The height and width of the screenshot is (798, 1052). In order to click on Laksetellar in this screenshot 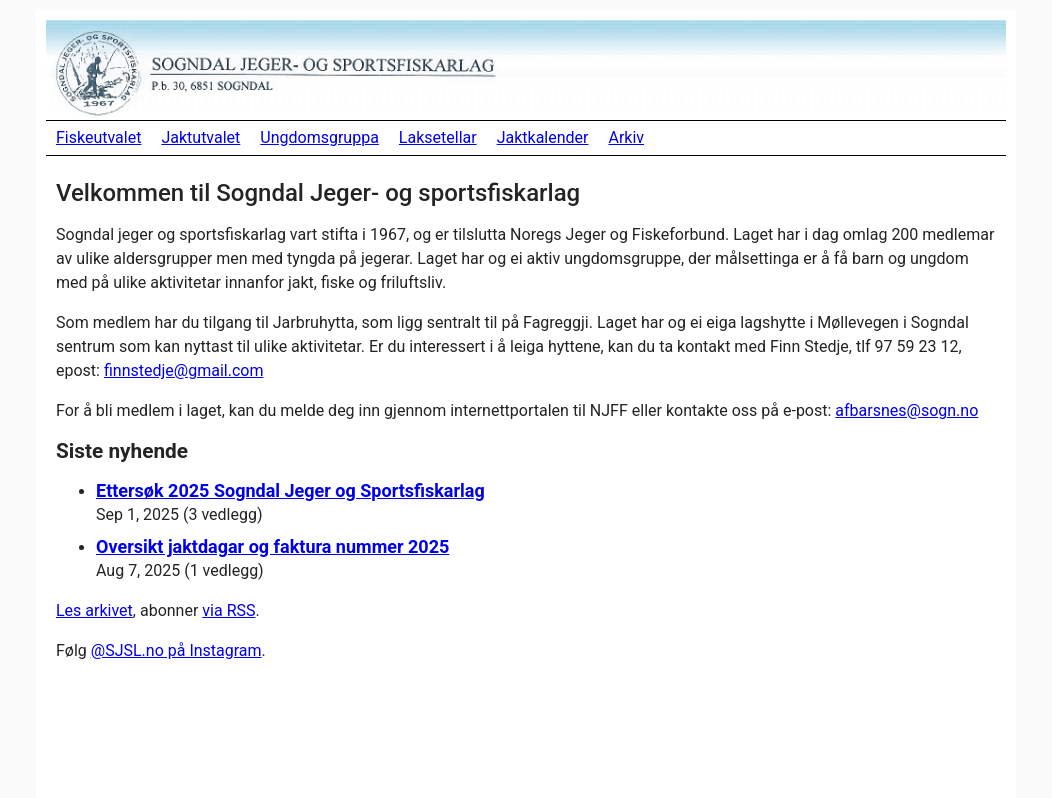, I will do `click(438, 137)`.